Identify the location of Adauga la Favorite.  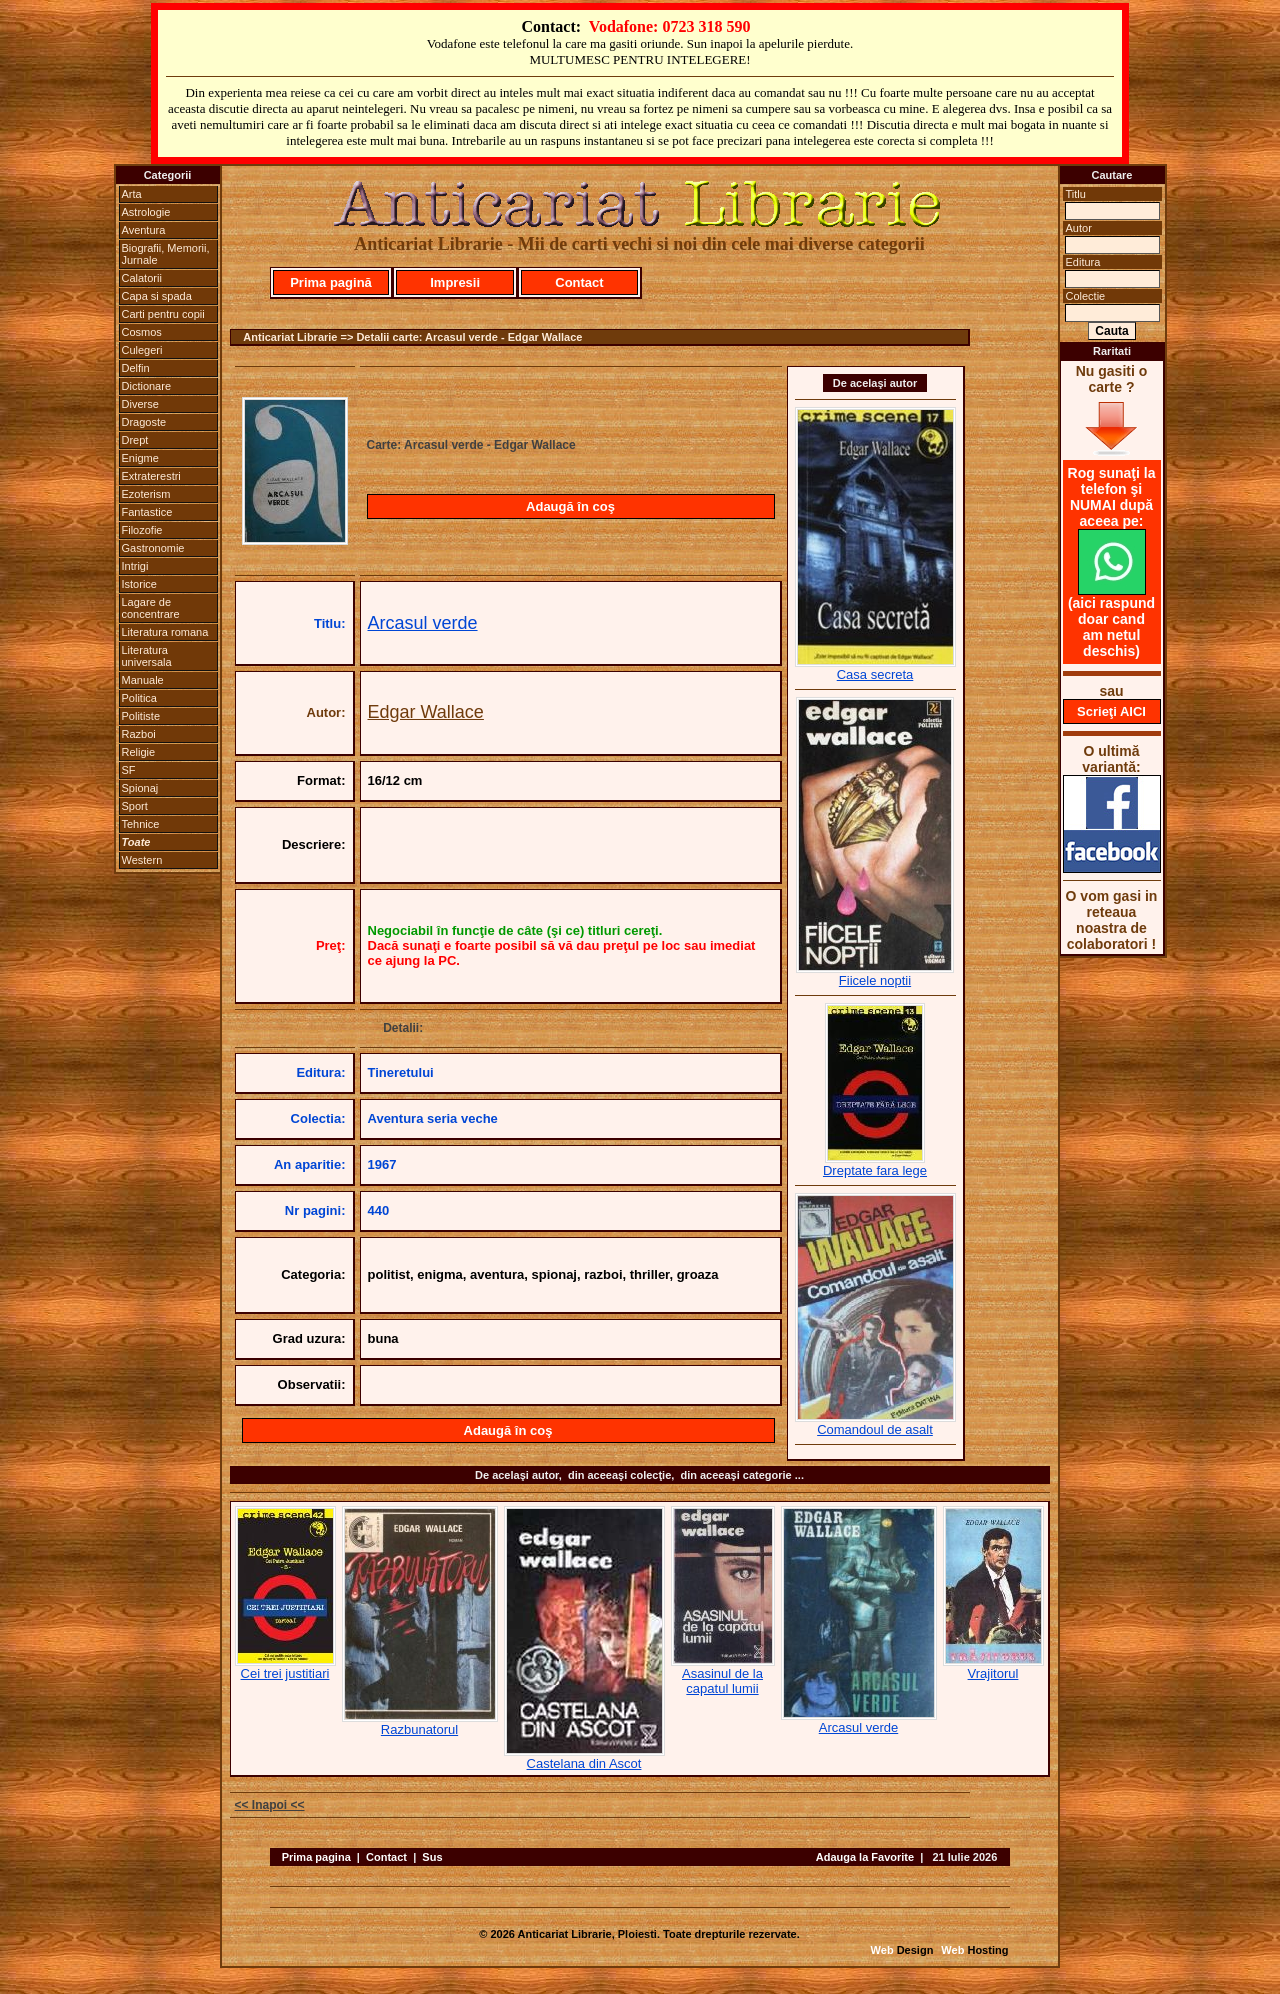
(865, 1857).